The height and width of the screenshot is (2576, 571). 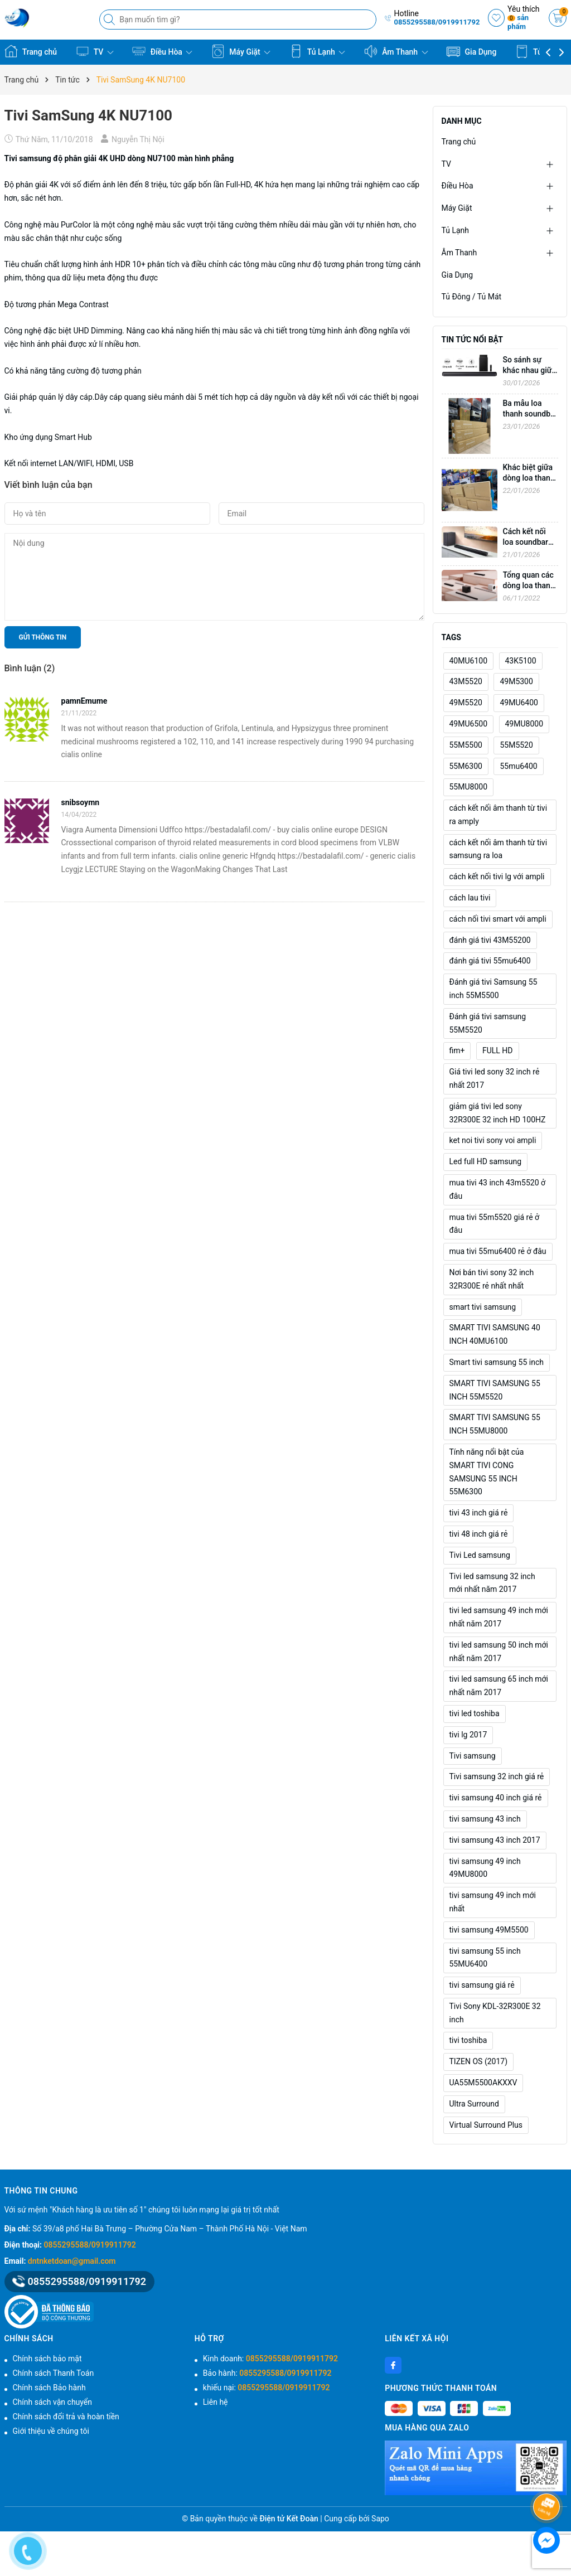 What do you see at coordinates (494, 1334) in the screenshot?
I see `SMART TIVI SAMSUNG 40 INCH 40MU6100` at bounding box center [494, 1334].